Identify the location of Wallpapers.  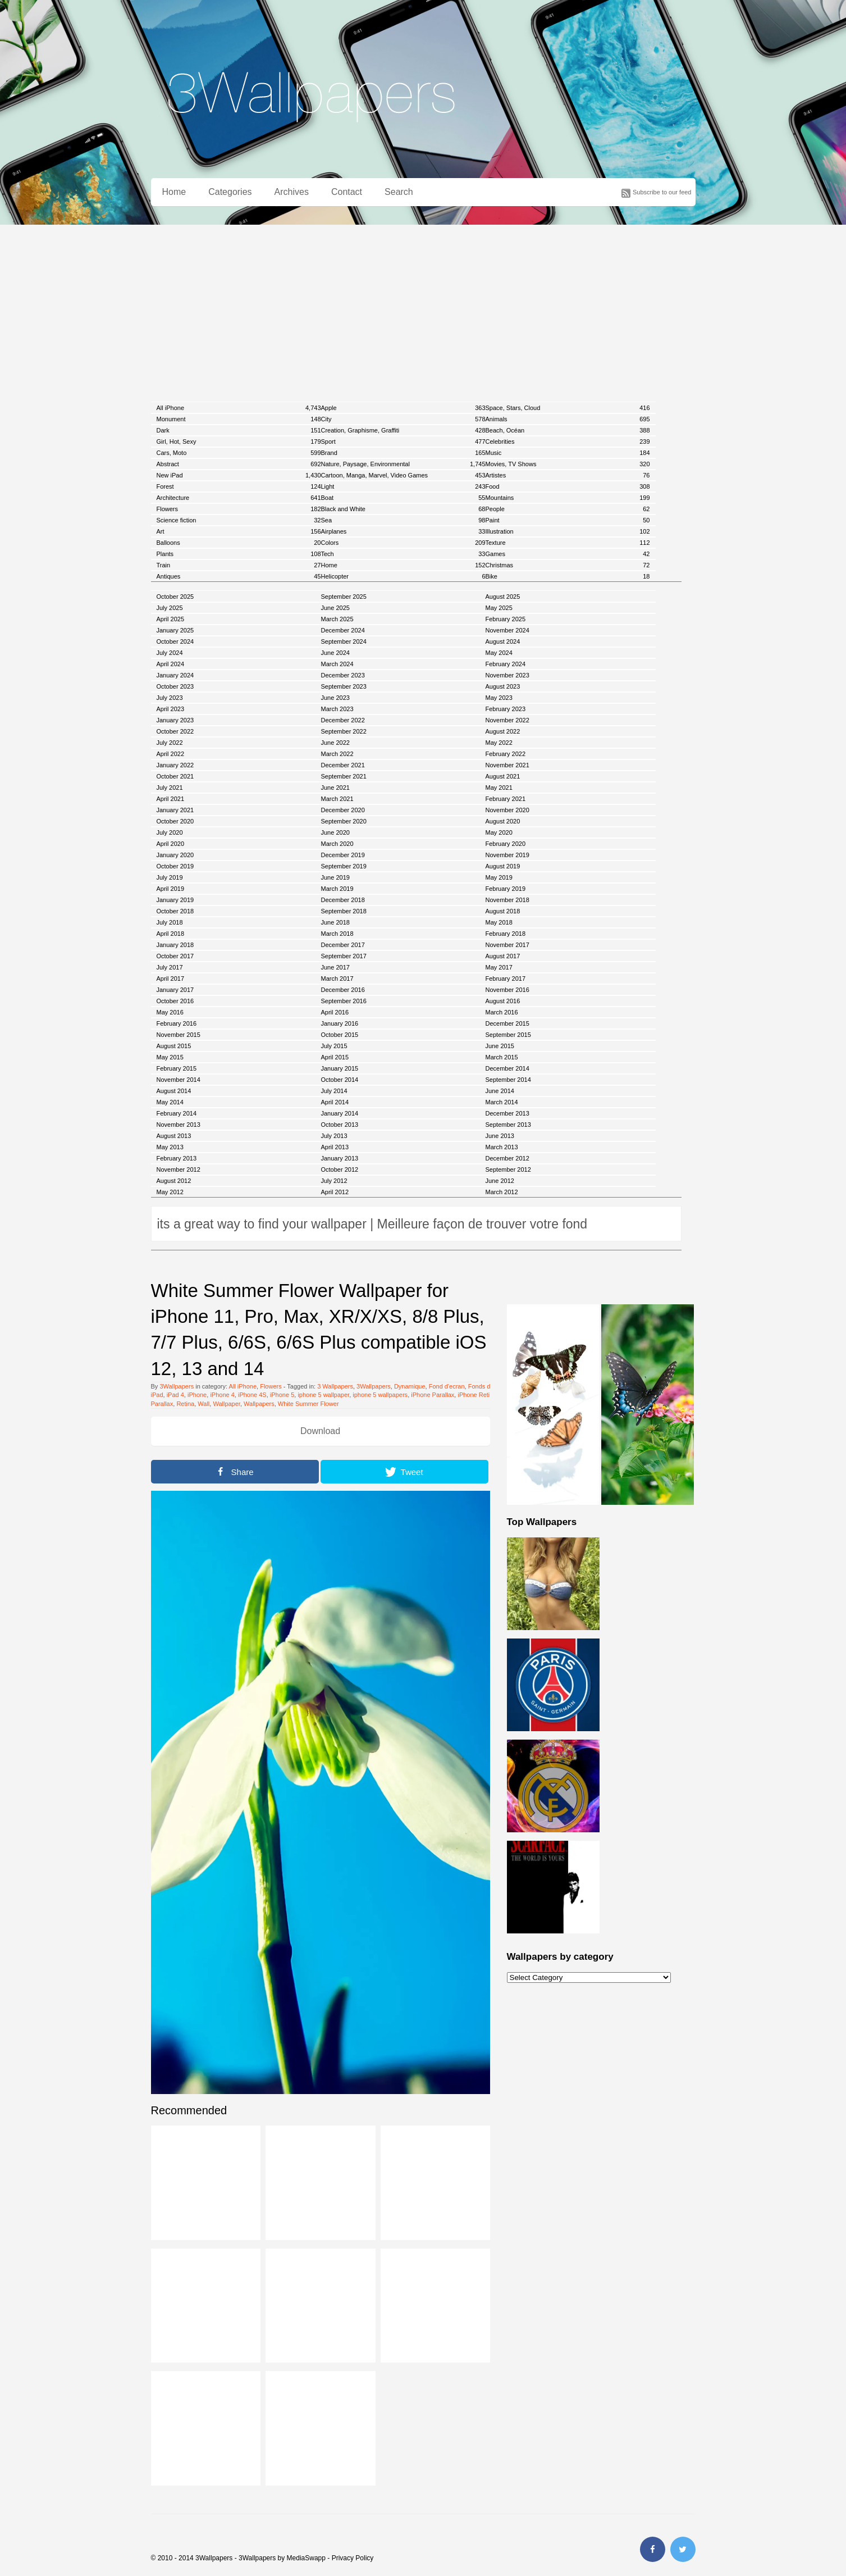
(259, 1403).